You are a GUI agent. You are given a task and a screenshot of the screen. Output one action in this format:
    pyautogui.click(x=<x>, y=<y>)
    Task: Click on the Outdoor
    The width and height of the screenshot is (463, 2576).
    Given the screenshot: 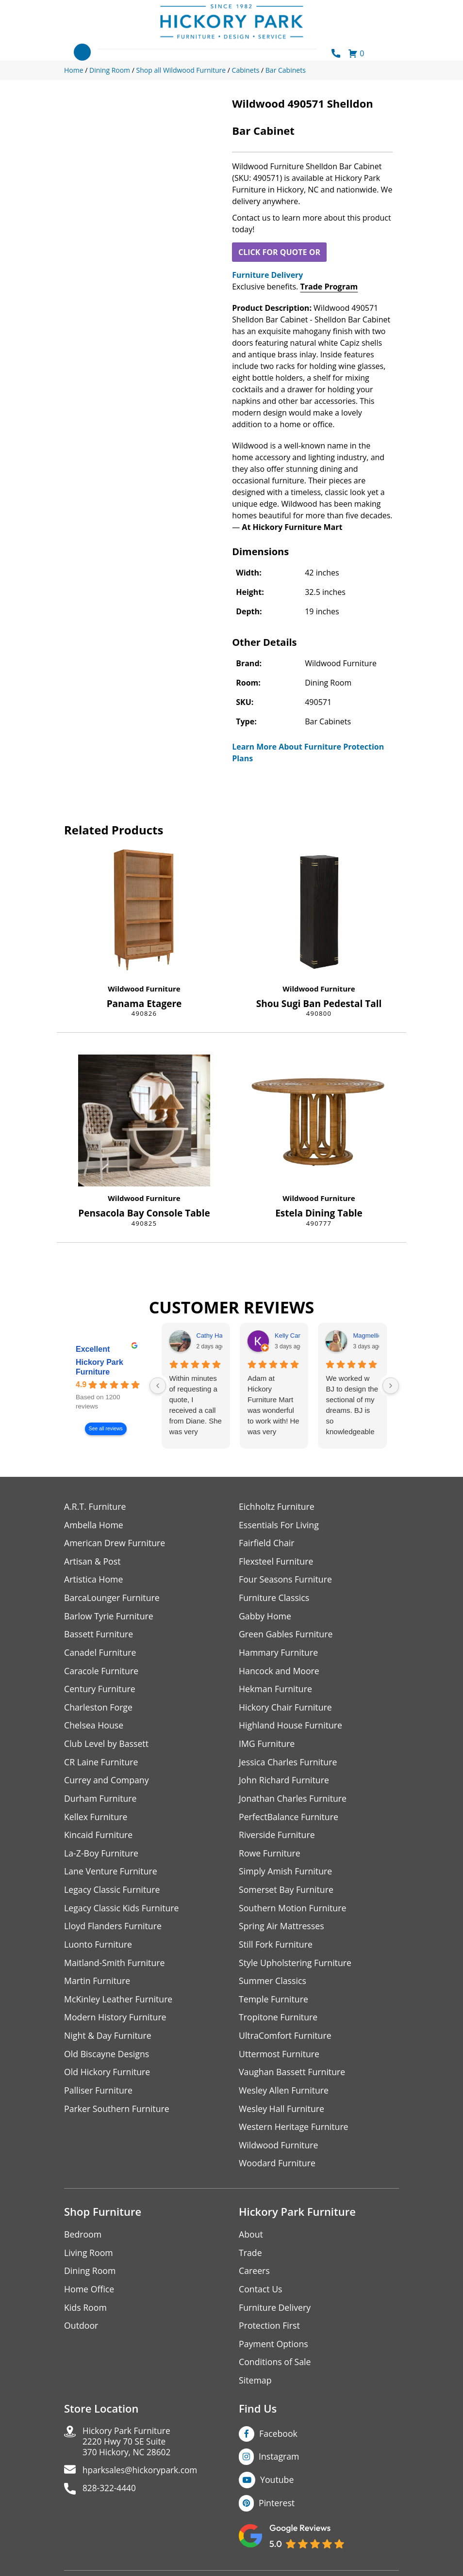 What is the action you would take?
    pyautogui.click(x=81, y=2333)
    